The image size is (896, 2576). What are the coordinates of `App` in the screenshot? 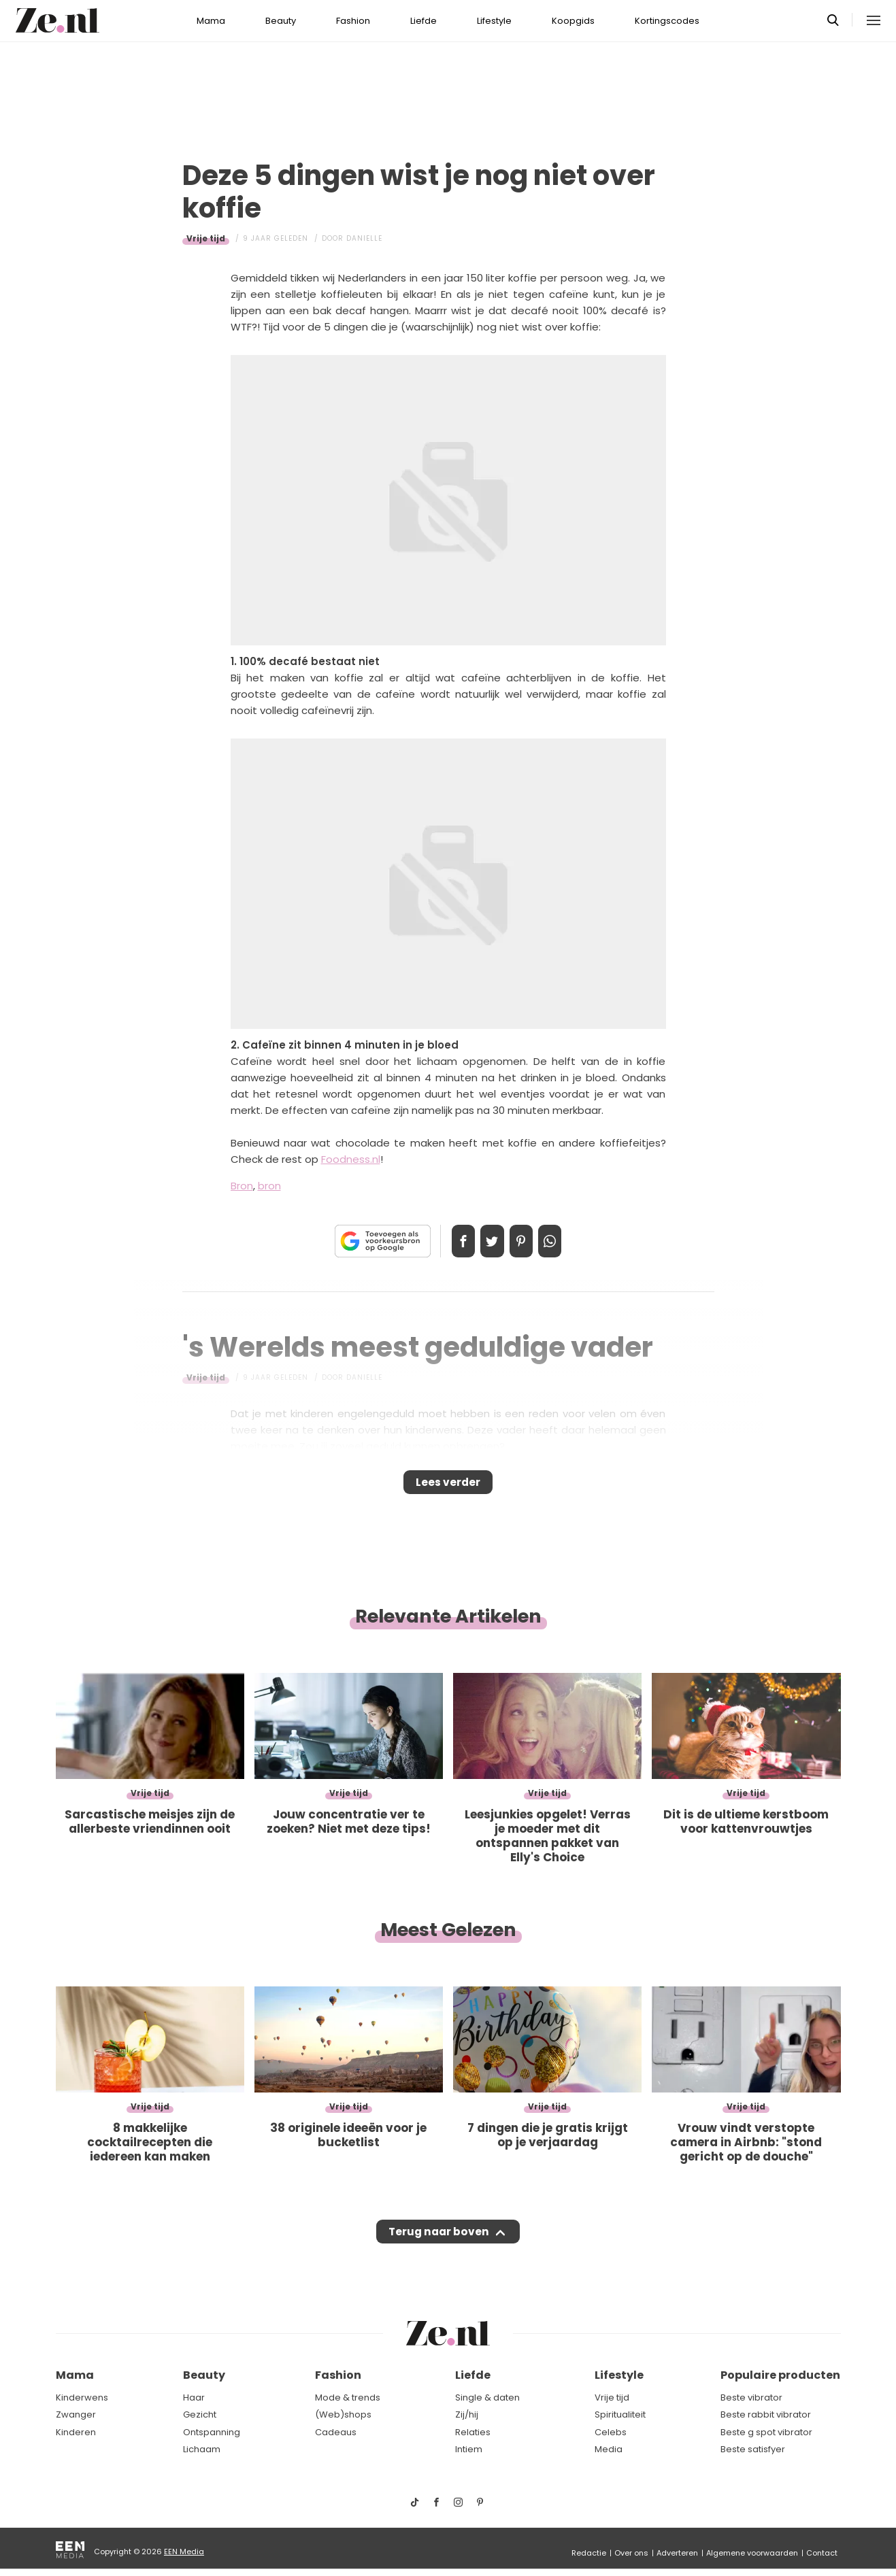 It's located at (564, 1241).